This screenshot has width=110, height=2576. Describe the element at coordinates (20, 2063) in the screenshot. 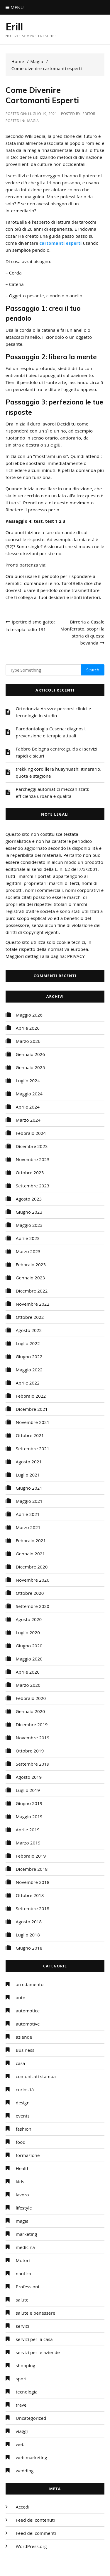

I see `casa` at that location.